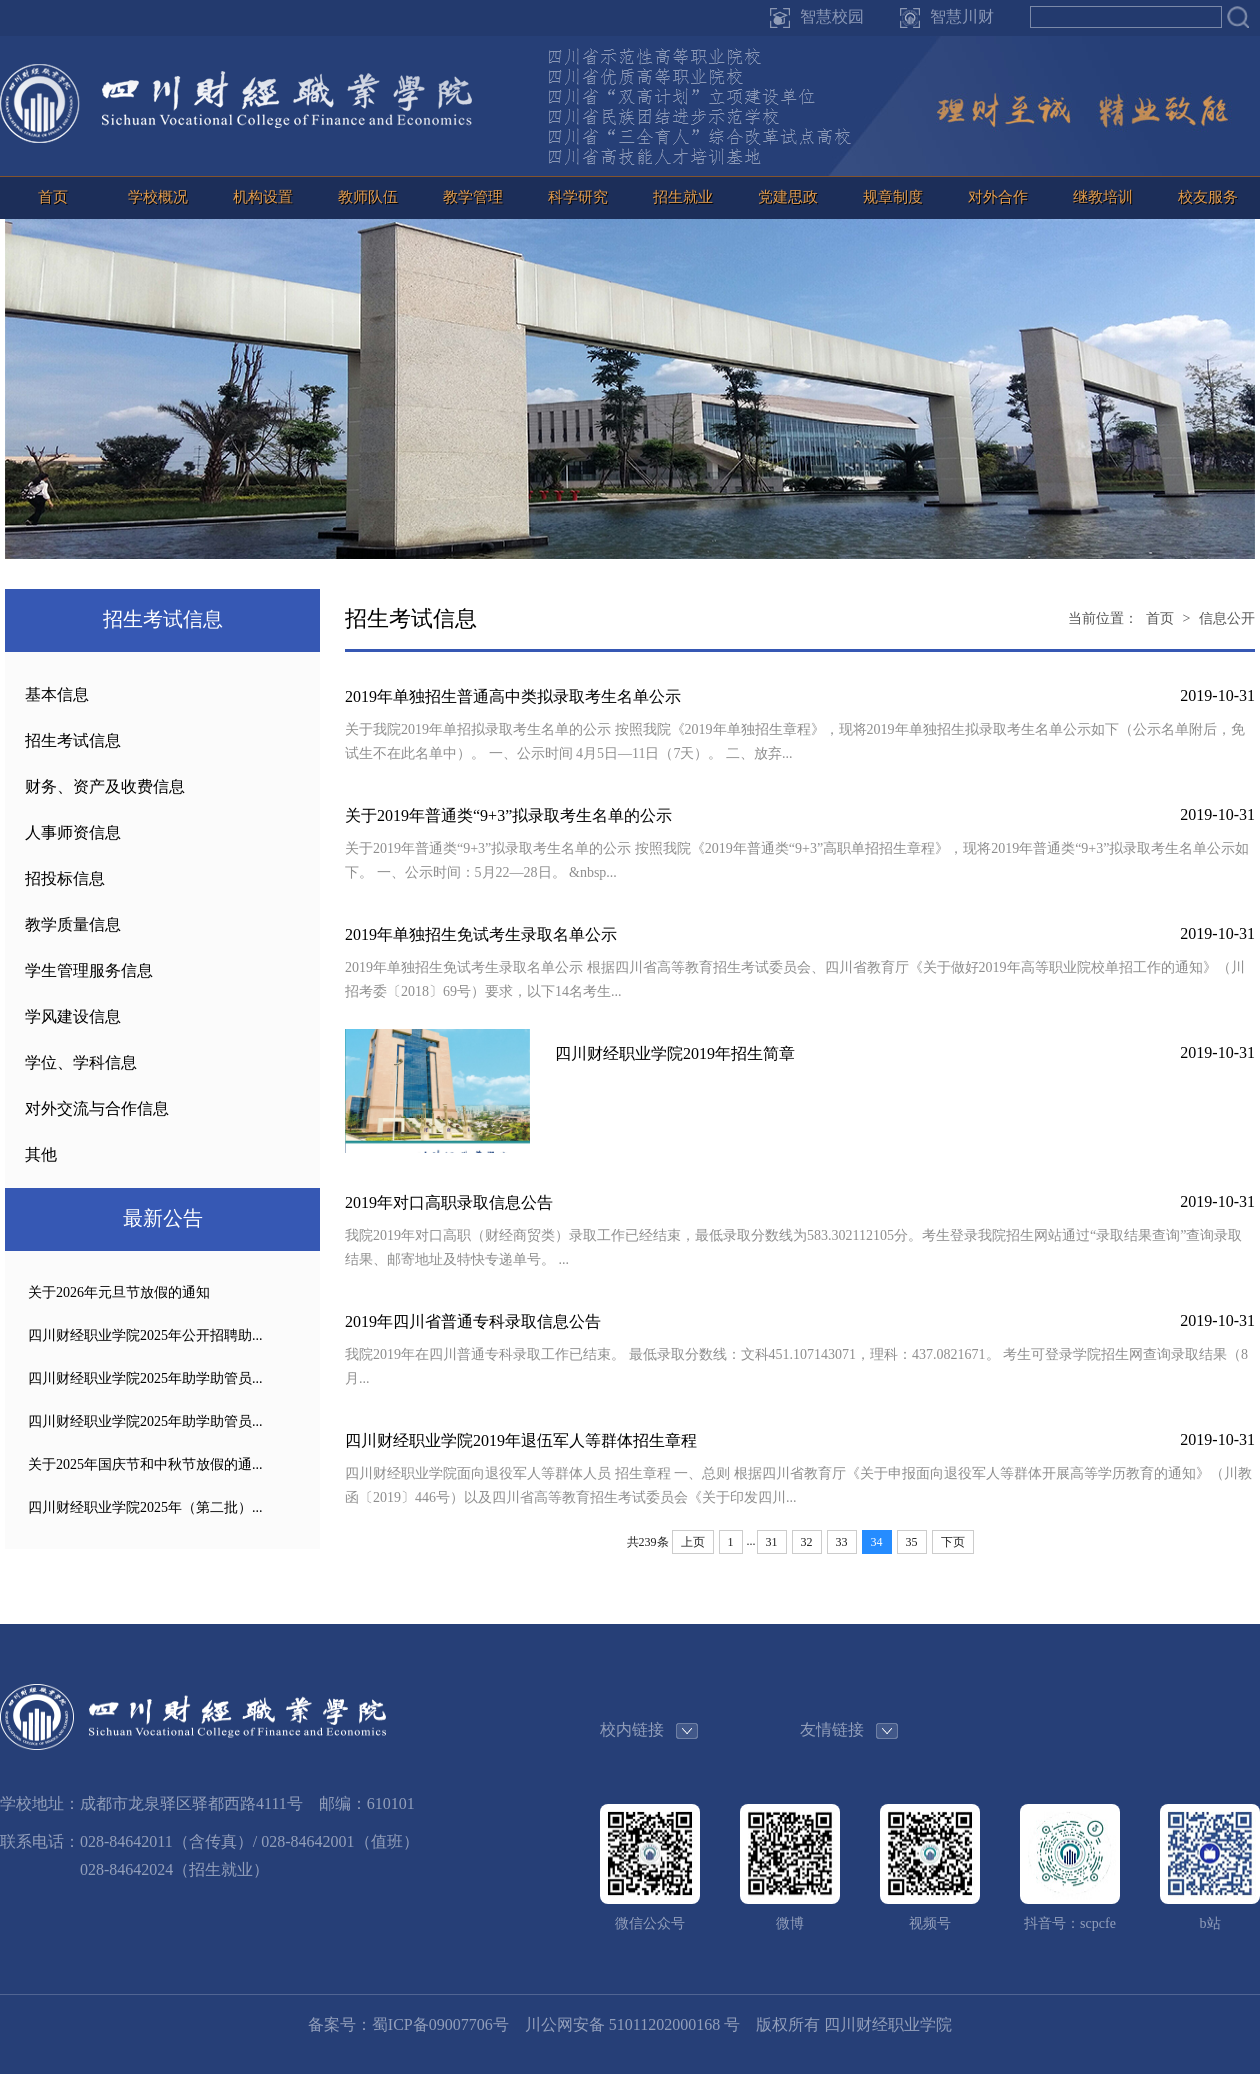  I want to click on 川公网安备 51011202000168 号, so click(632, 2024).